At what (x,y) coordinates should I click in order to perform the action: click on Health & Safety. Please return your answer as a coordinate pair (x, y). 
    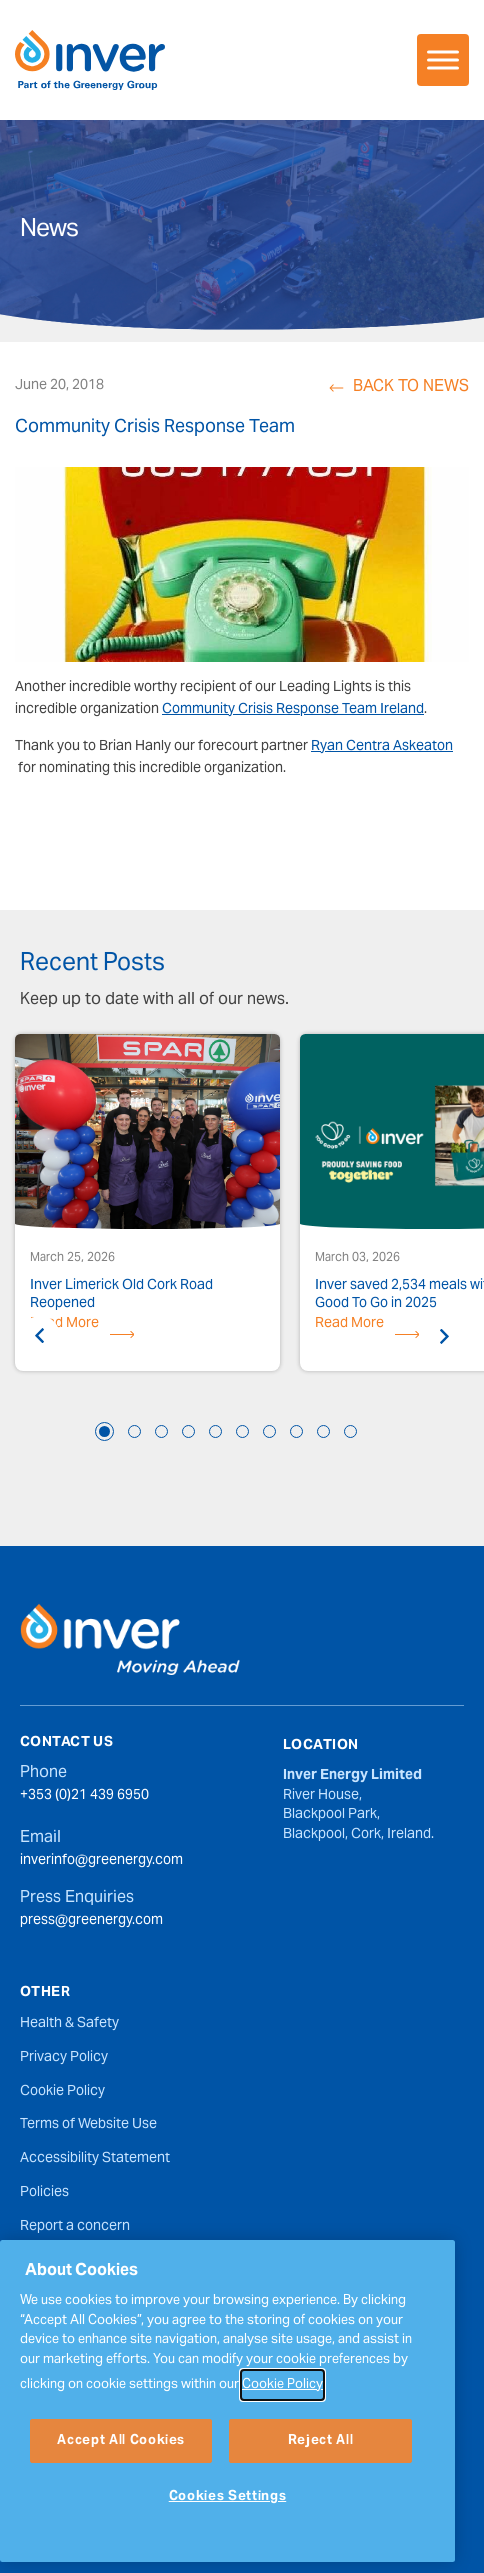
    Looking at the image, I should click on (69, 2024).